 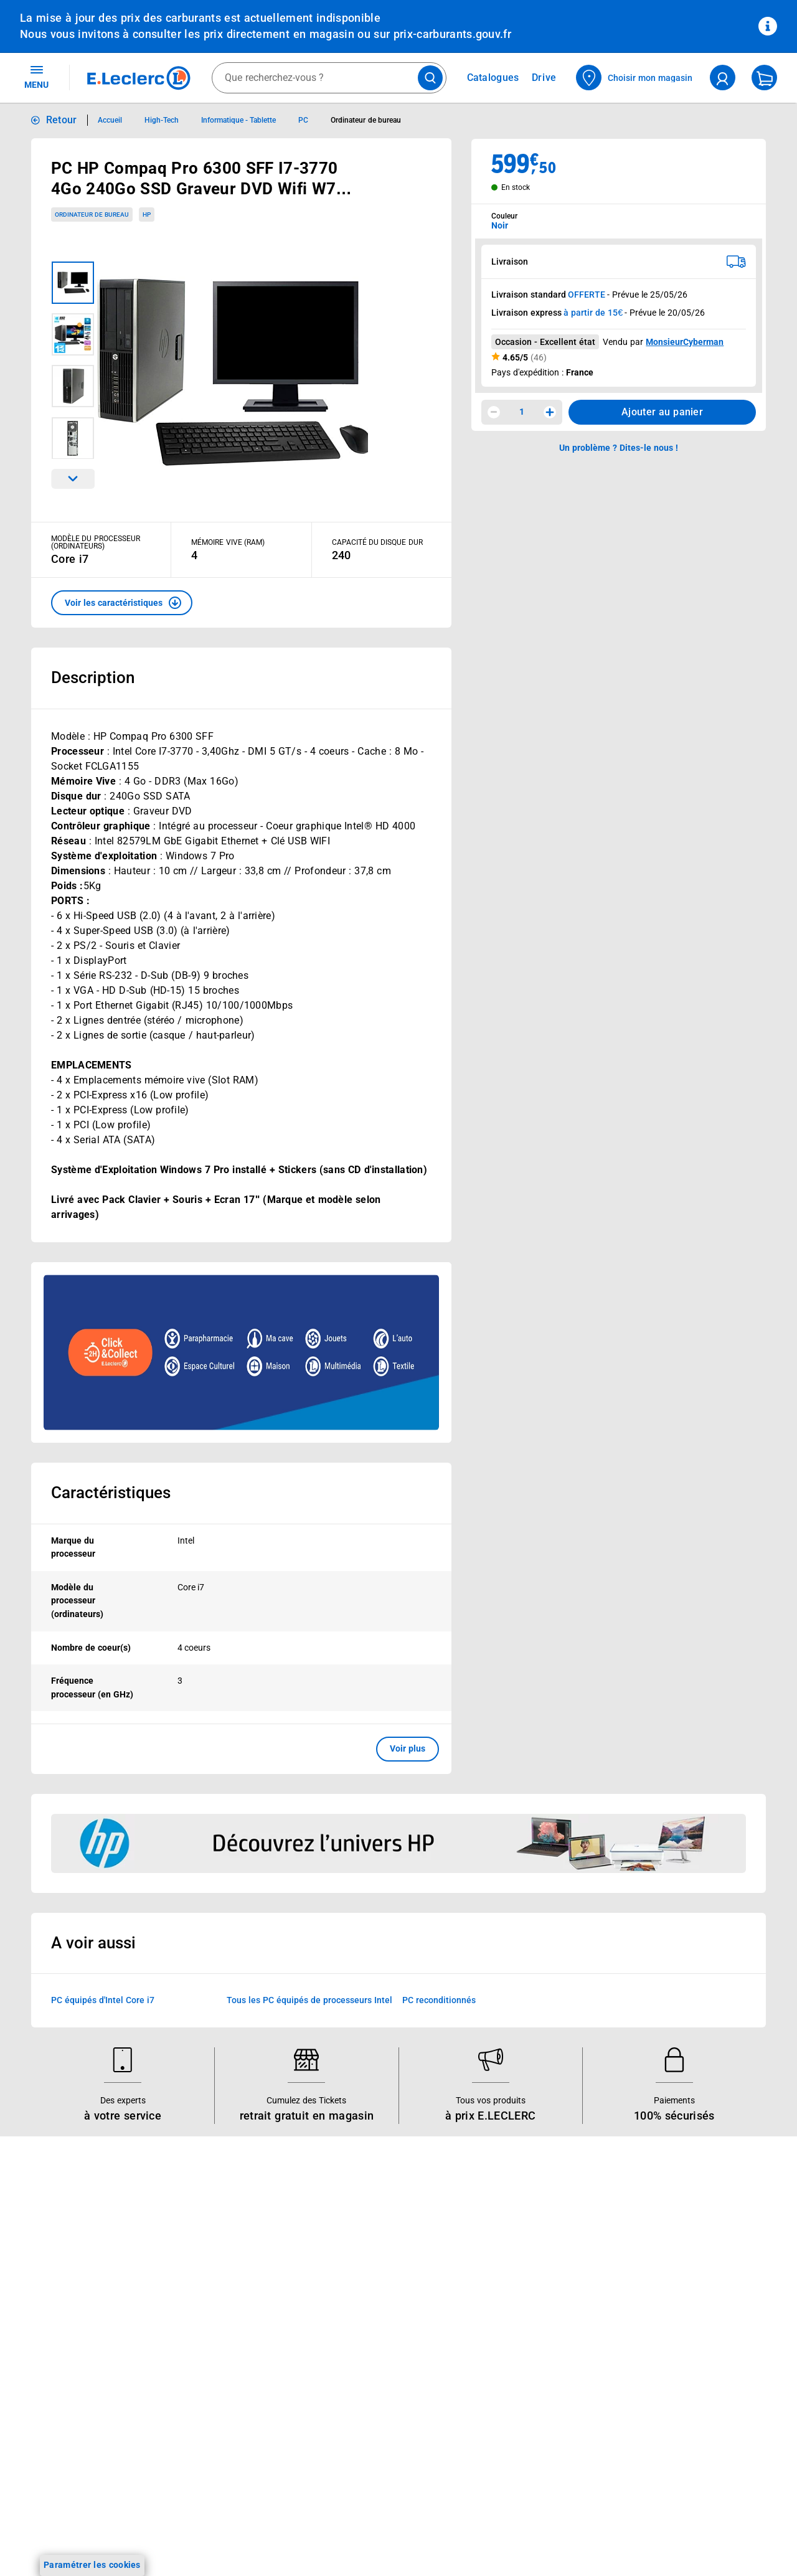 What do you see at coordinates (493, 78) in the screenshot?
I see `Catalogues [Feuilleter nos catalogues]` at bounding box center [493, 78].